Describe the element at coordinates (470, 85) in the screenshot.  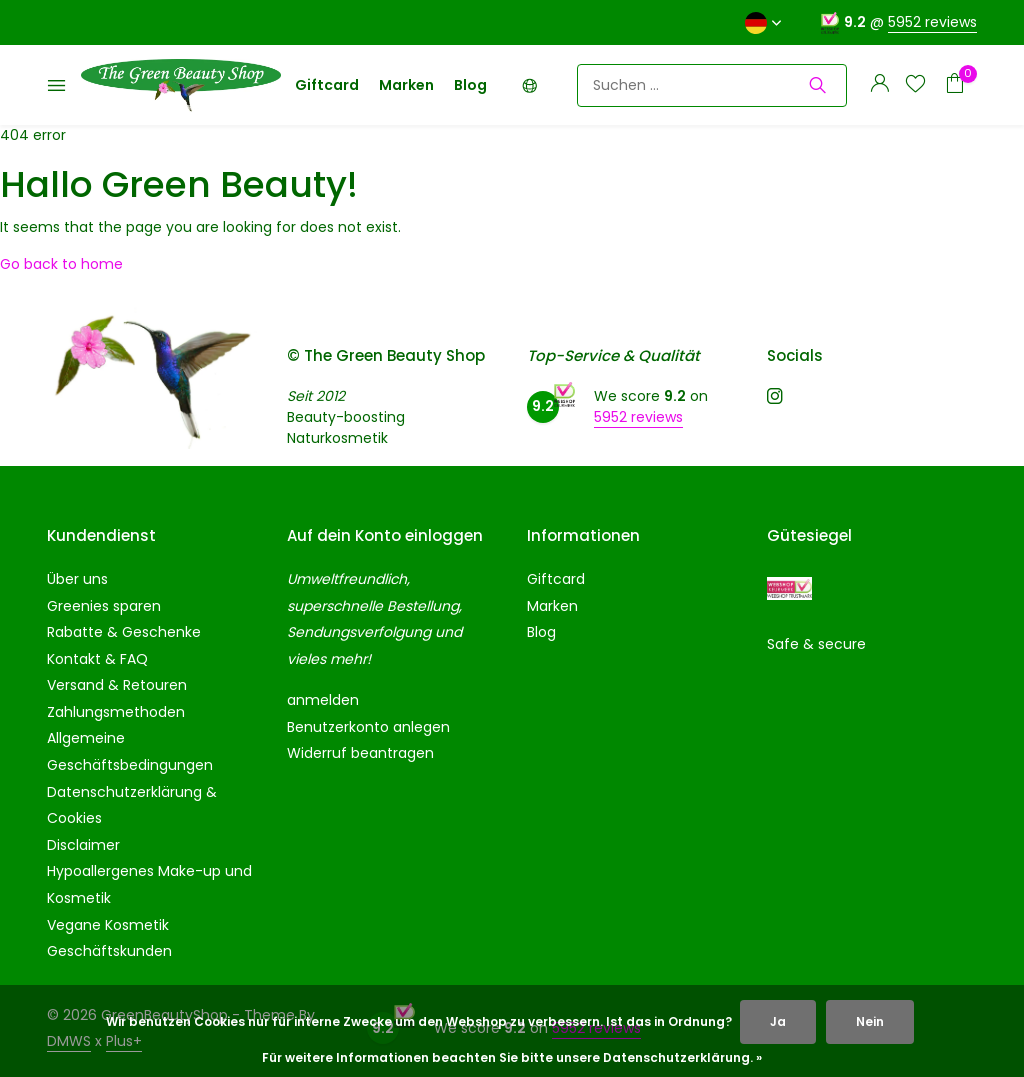
I see `Blog` at that location.